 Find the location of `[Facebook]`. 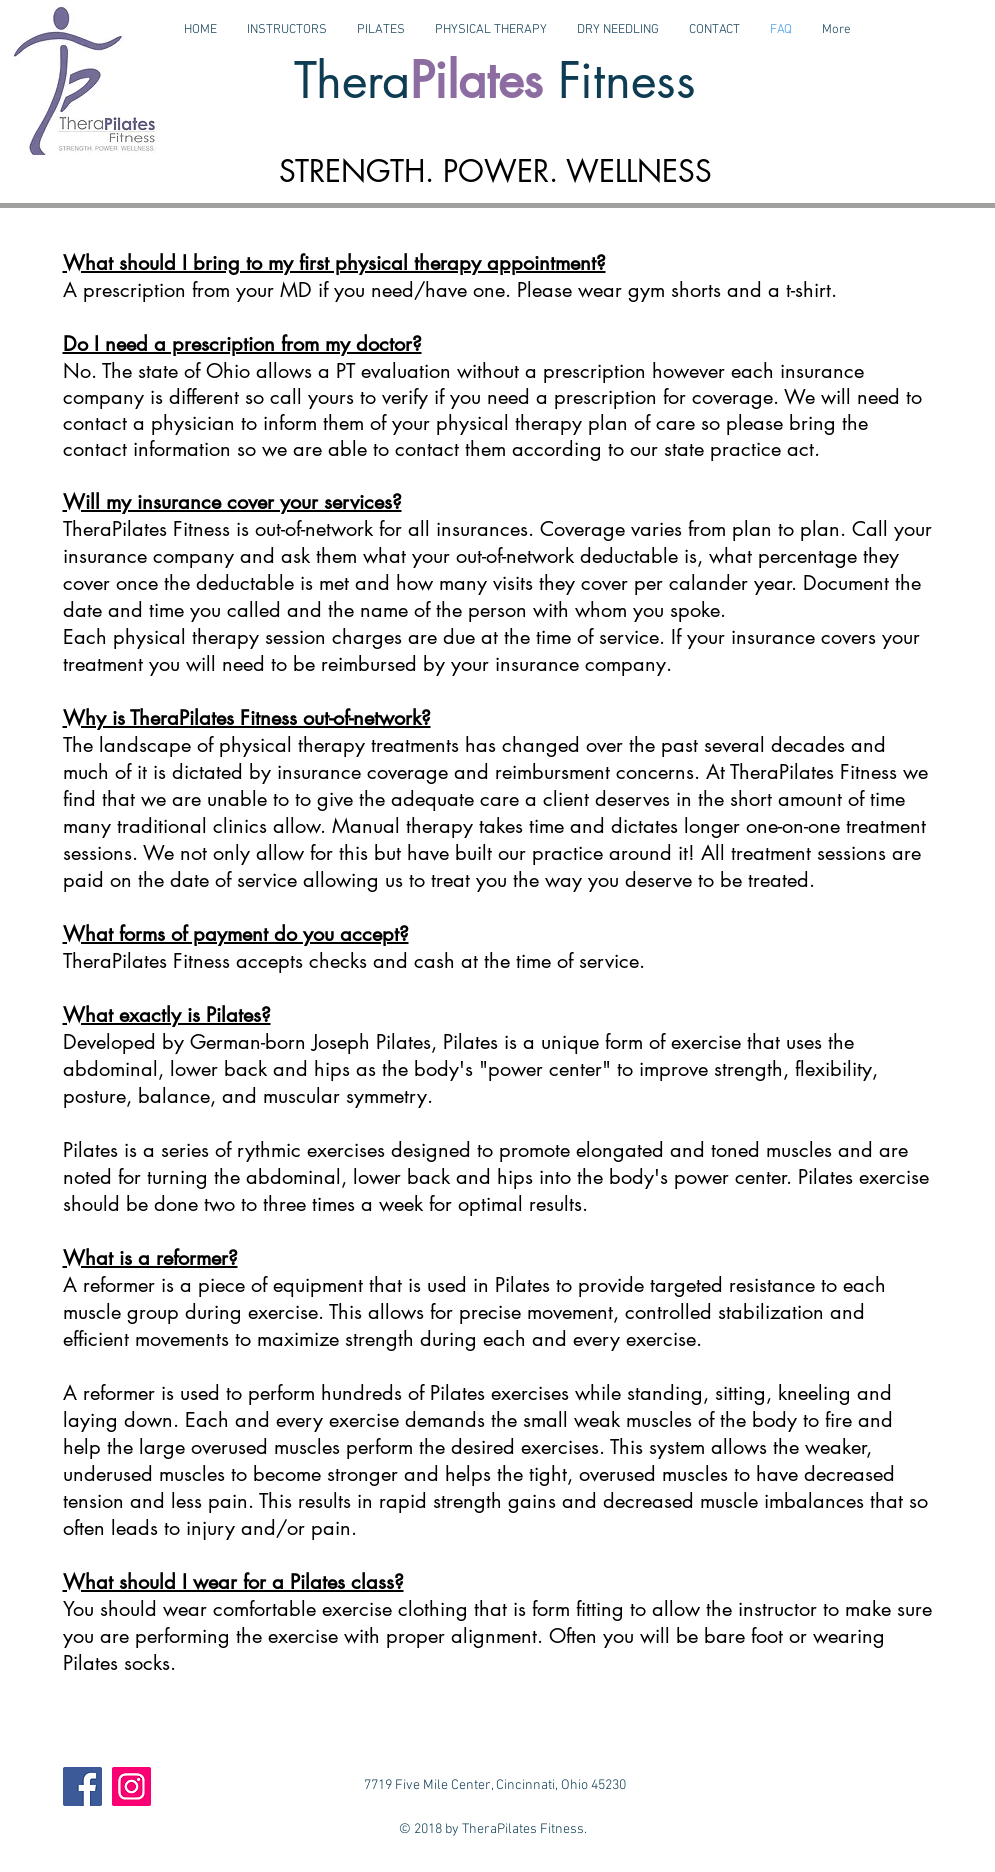

[Facebook] is located at coordinates (82, 1786).